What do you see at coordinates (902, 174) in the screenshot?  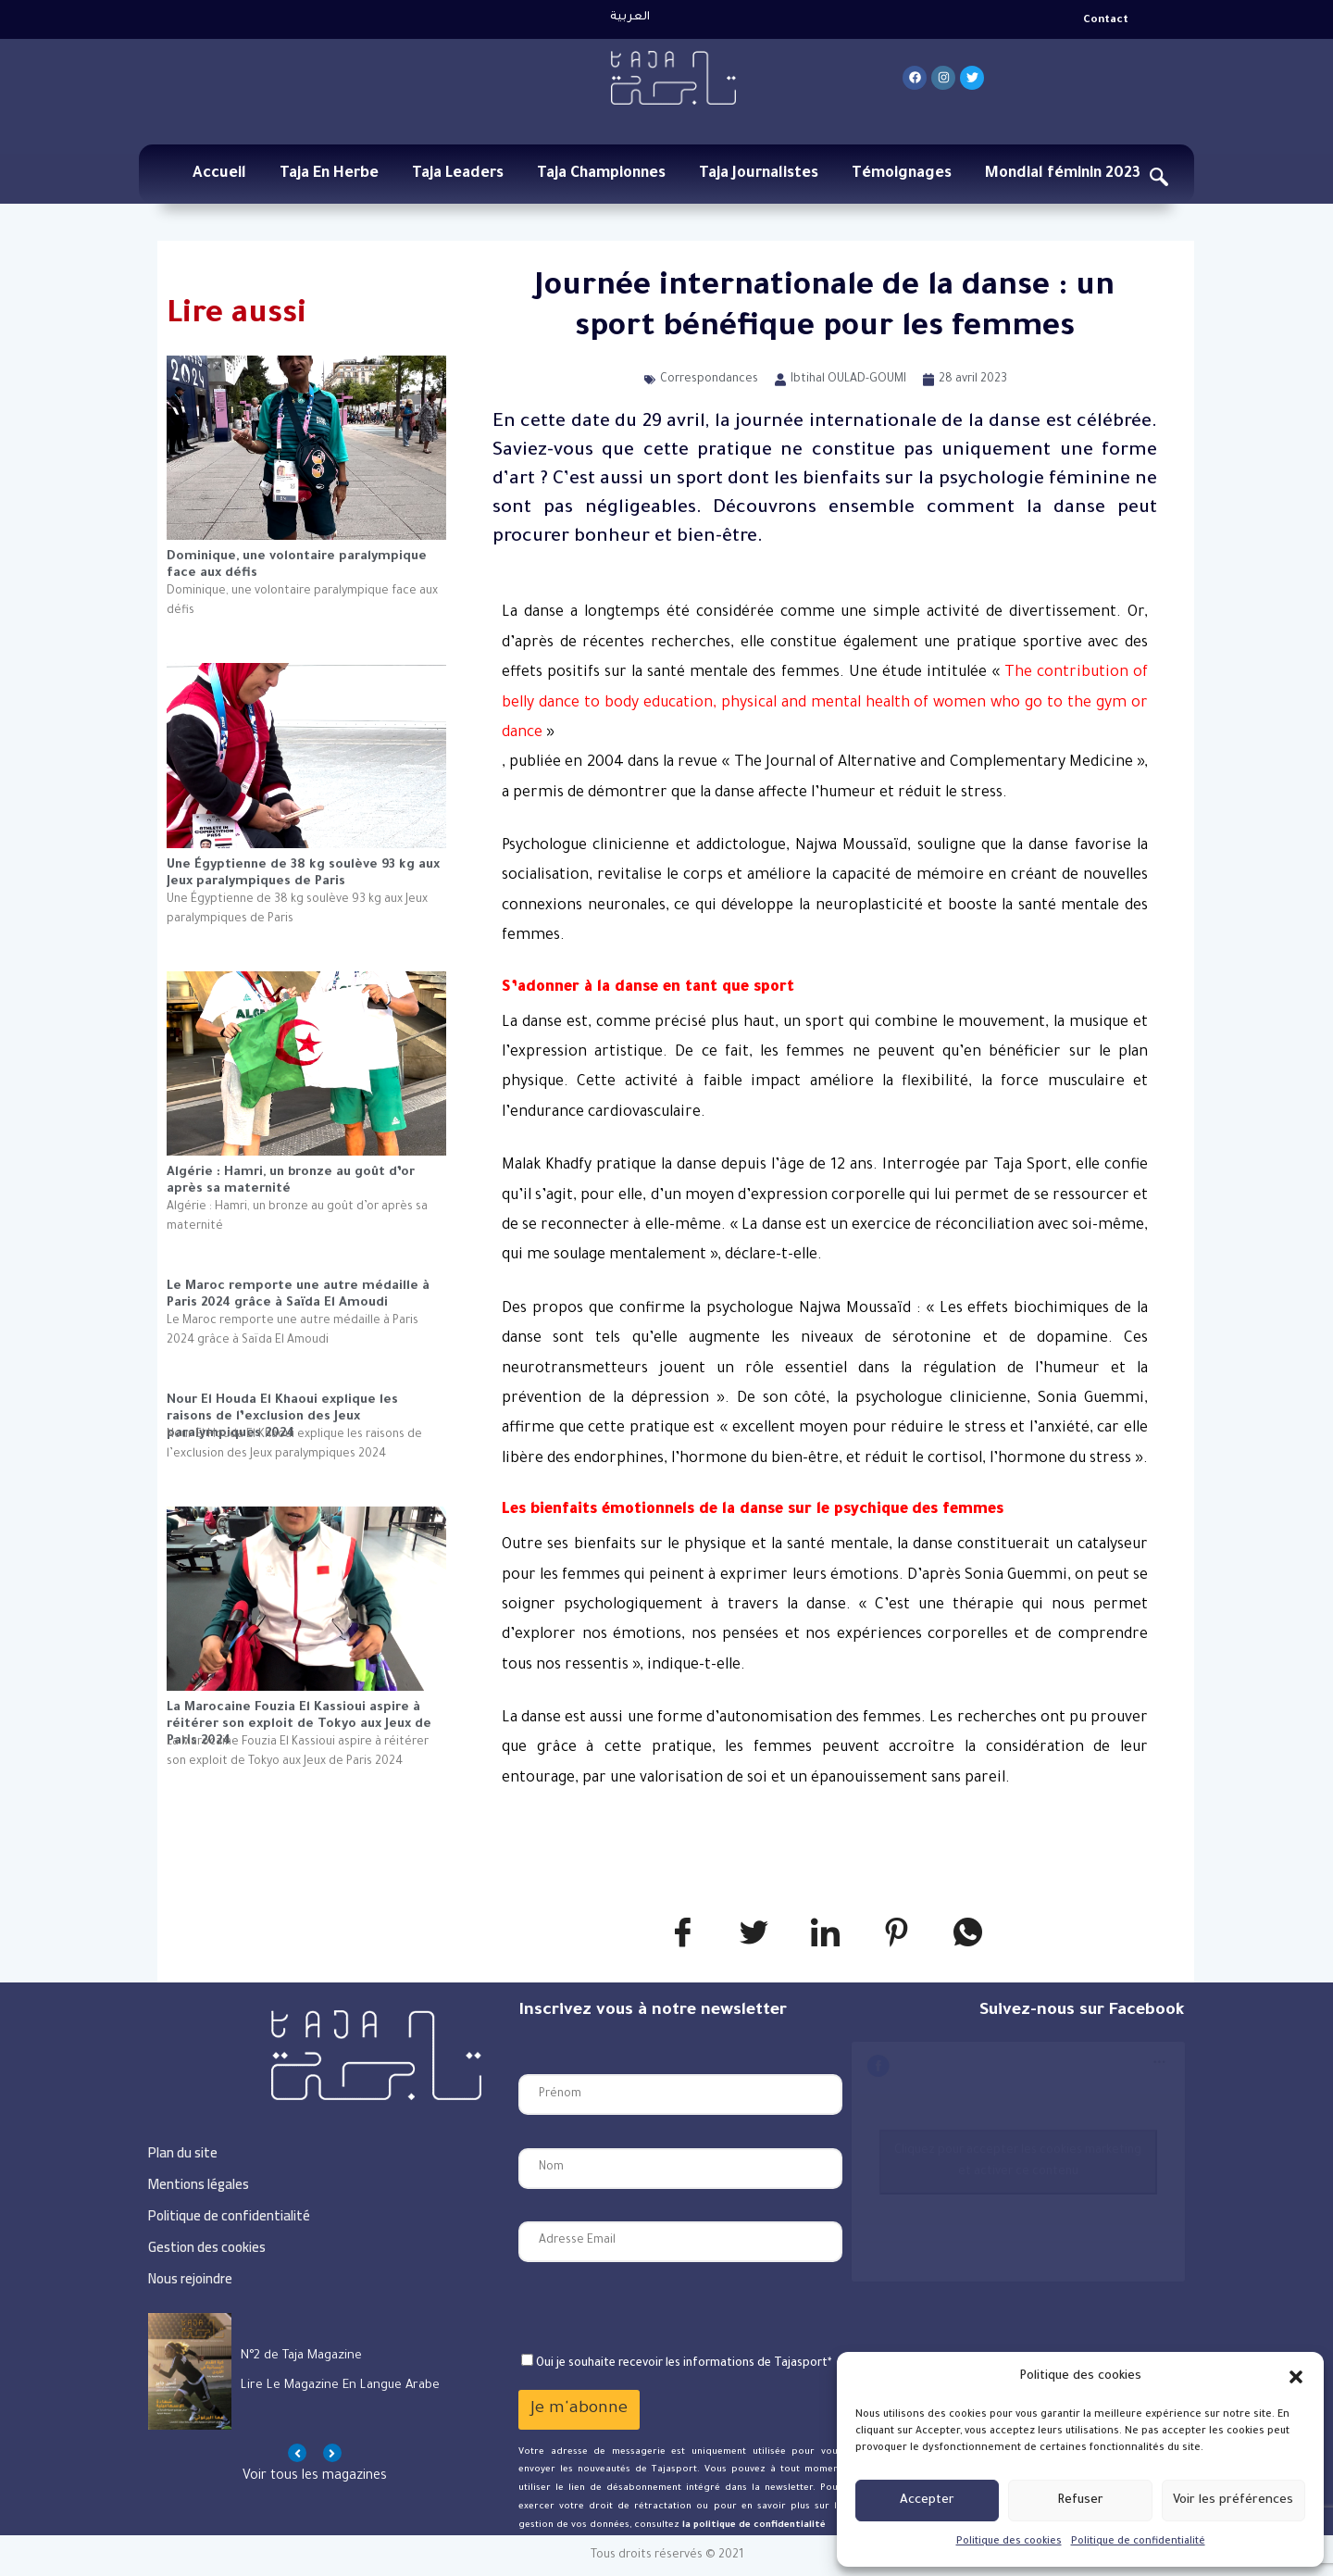 I see `Témoignages` at bounding box center [902, 174].